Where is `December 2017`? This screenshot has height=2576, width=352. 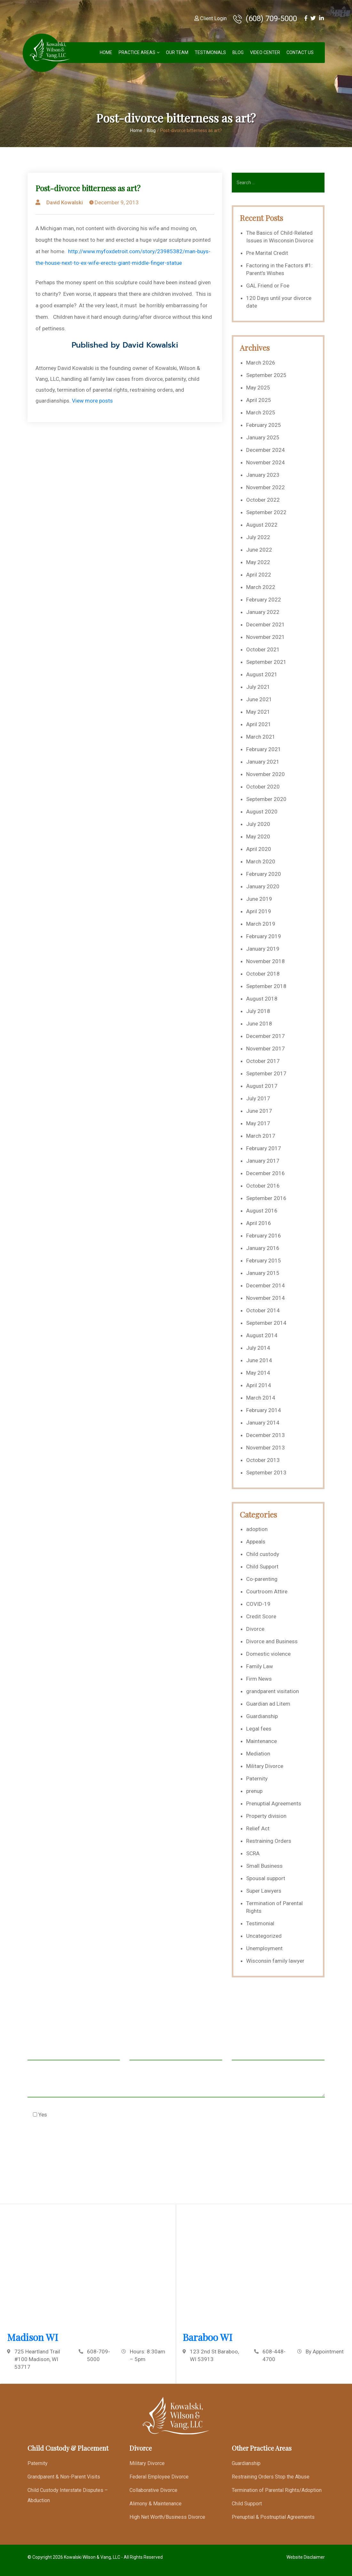
December 2017 is located at coordinates (265, 1036).